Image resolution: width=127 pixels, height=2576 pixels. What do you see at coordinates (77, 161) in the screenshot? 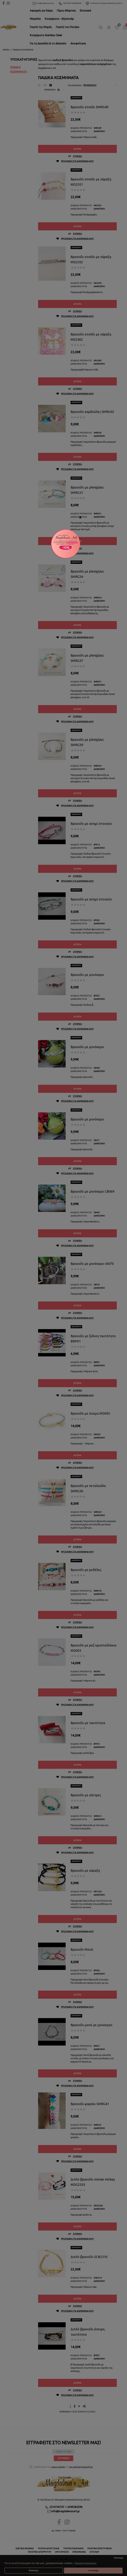
I see `Προσθήκη στα αγαπημένα μου` at bounding box center [77, 161].